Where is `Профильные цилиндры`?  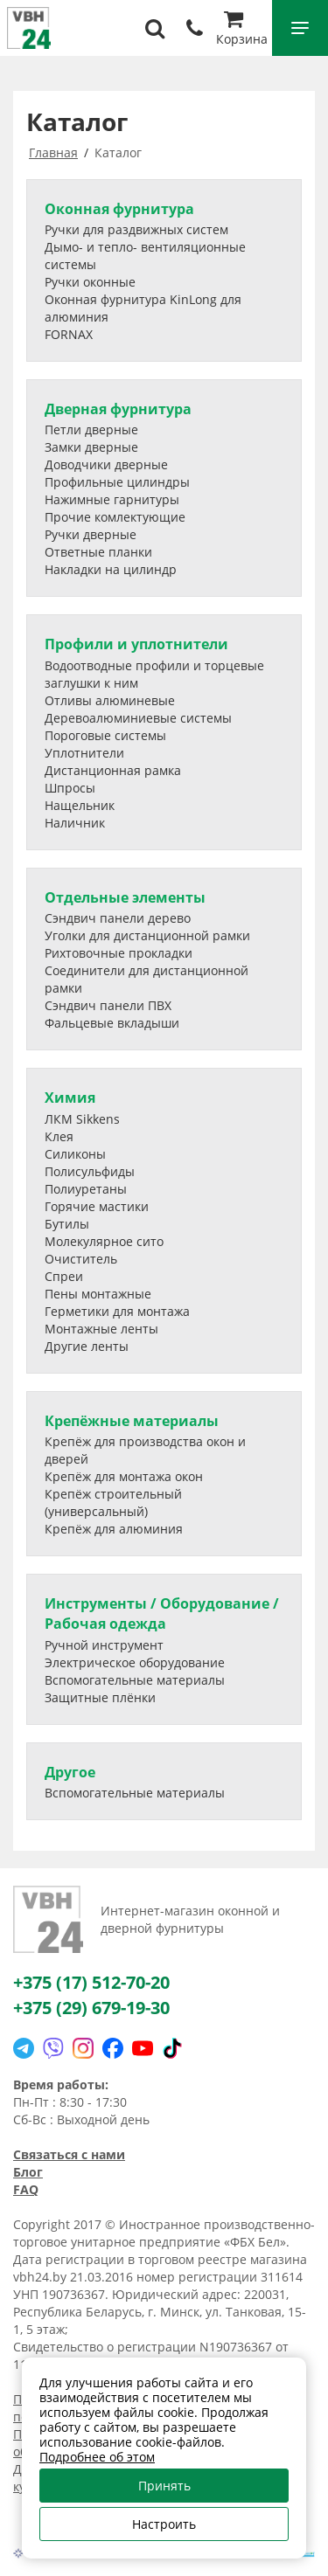 Профильные цилиндры is located at coordinates (117, 482).